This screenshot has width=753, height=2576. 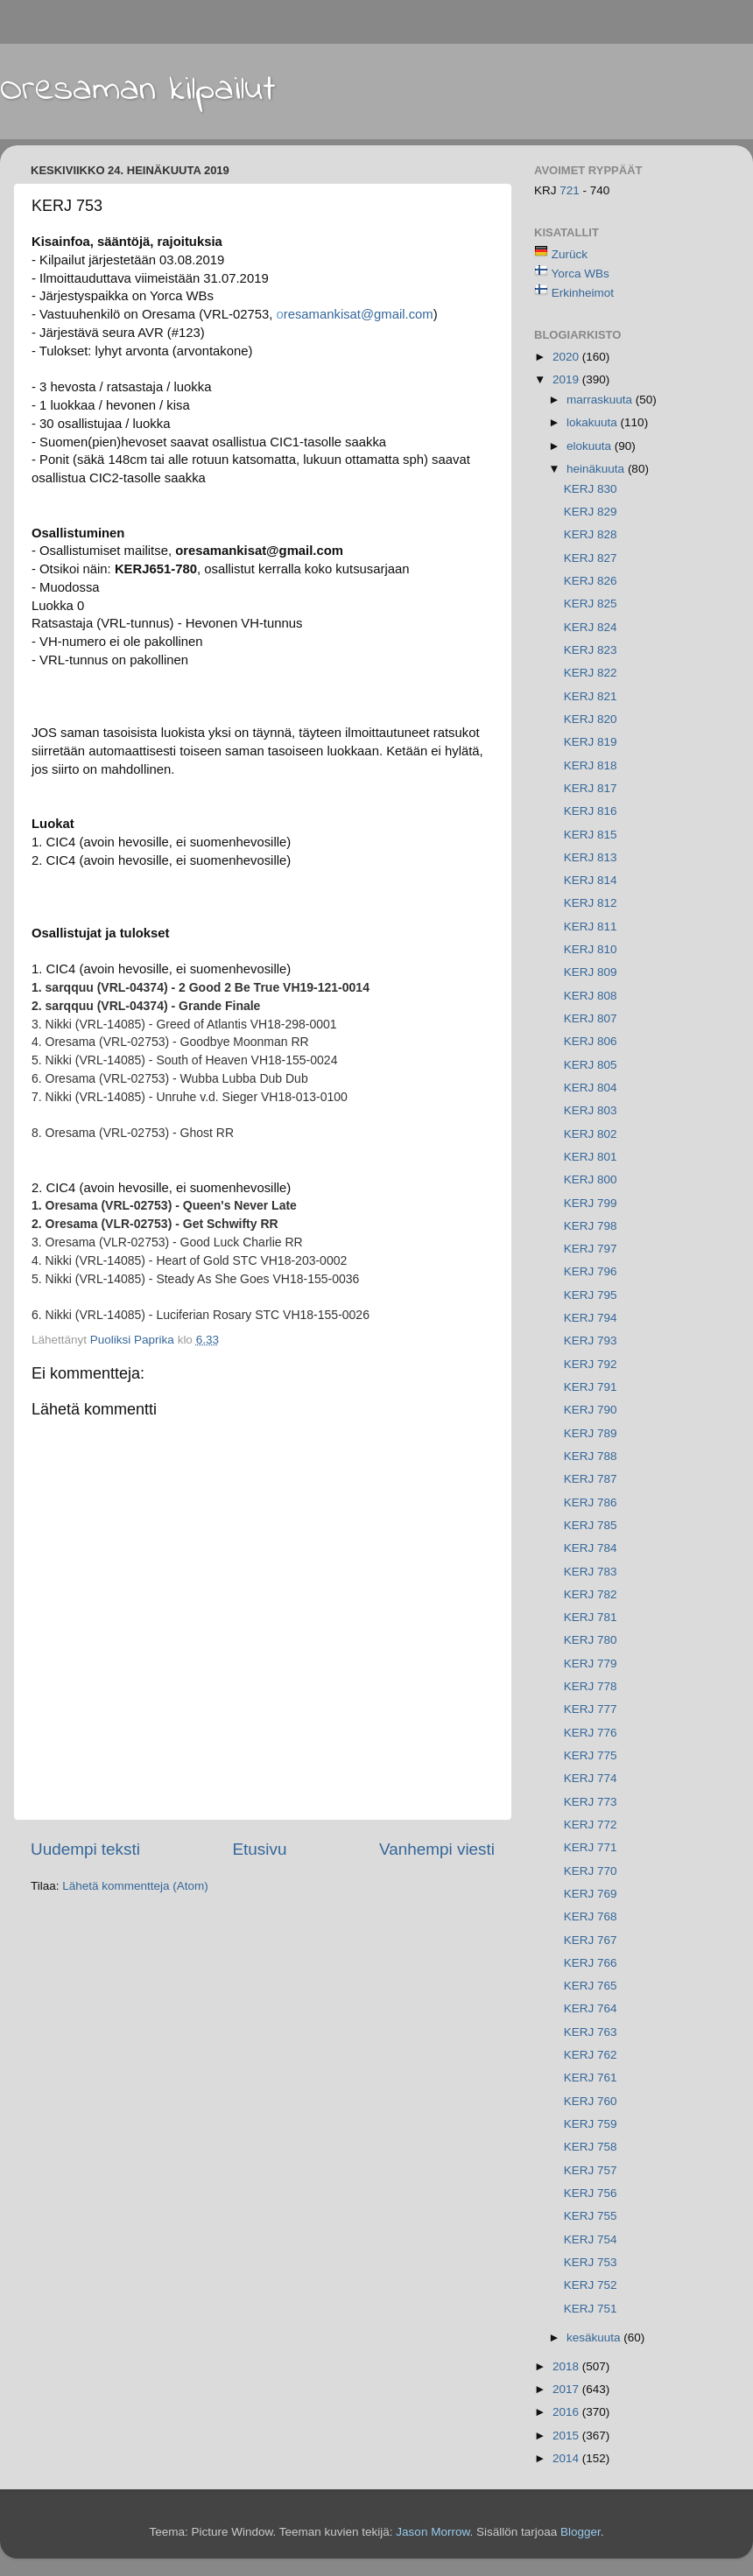 What do you see at coordinates (590, 2239) in the screenshot?
I see `KERJ 754` at bounding box center [590, 2239].